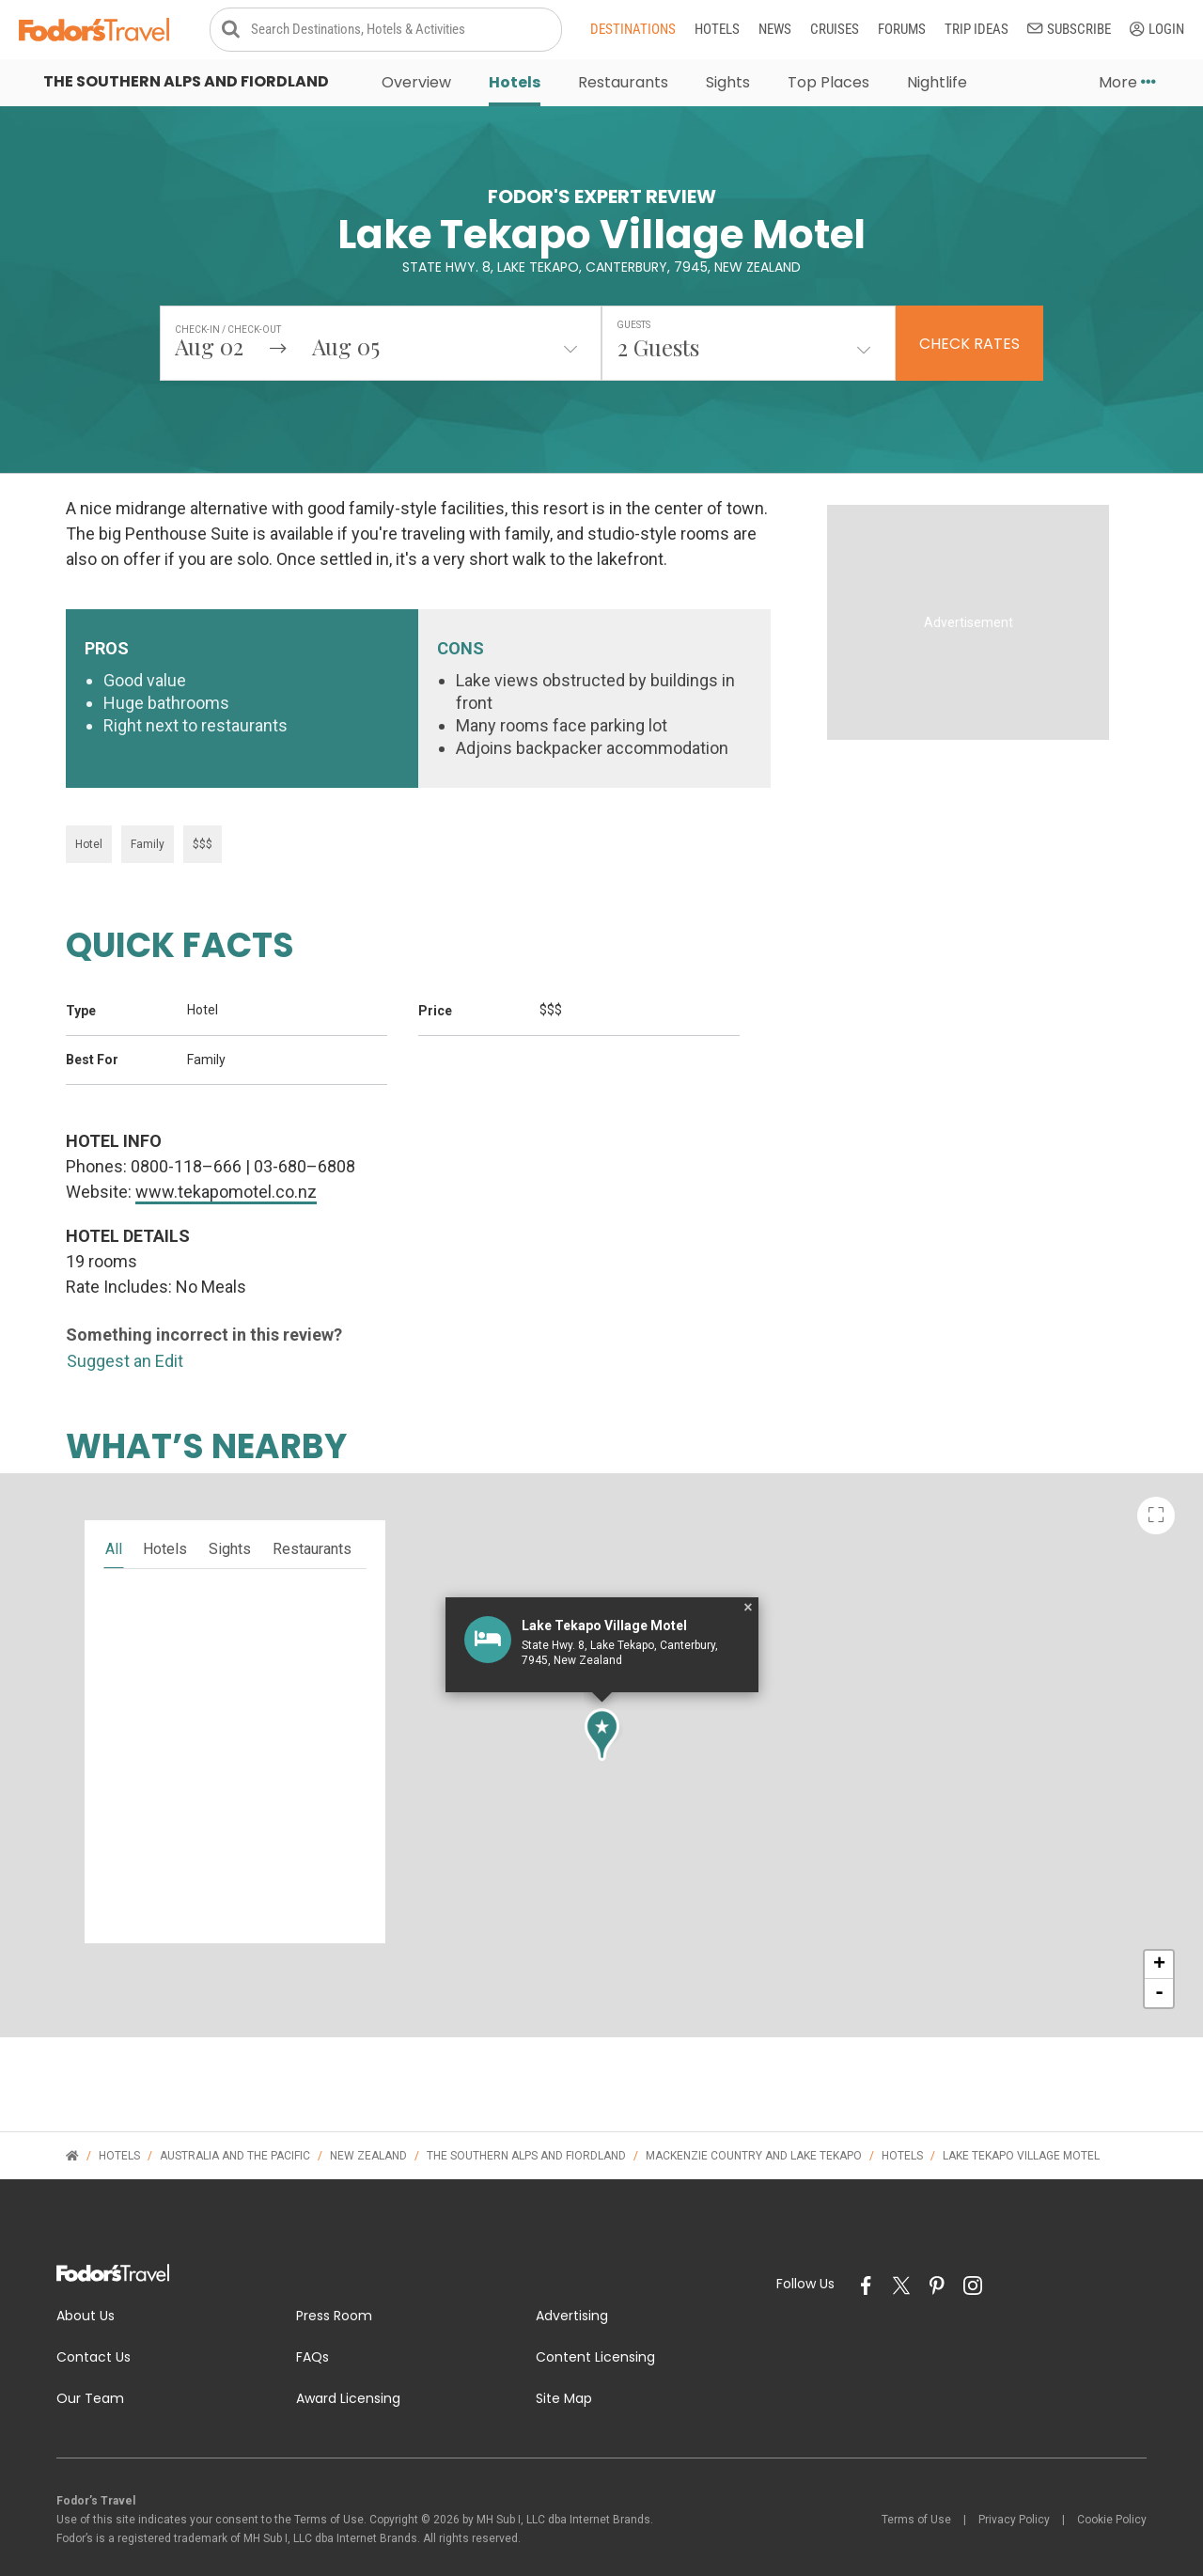  I want to click on Overview, so click(416, 84).